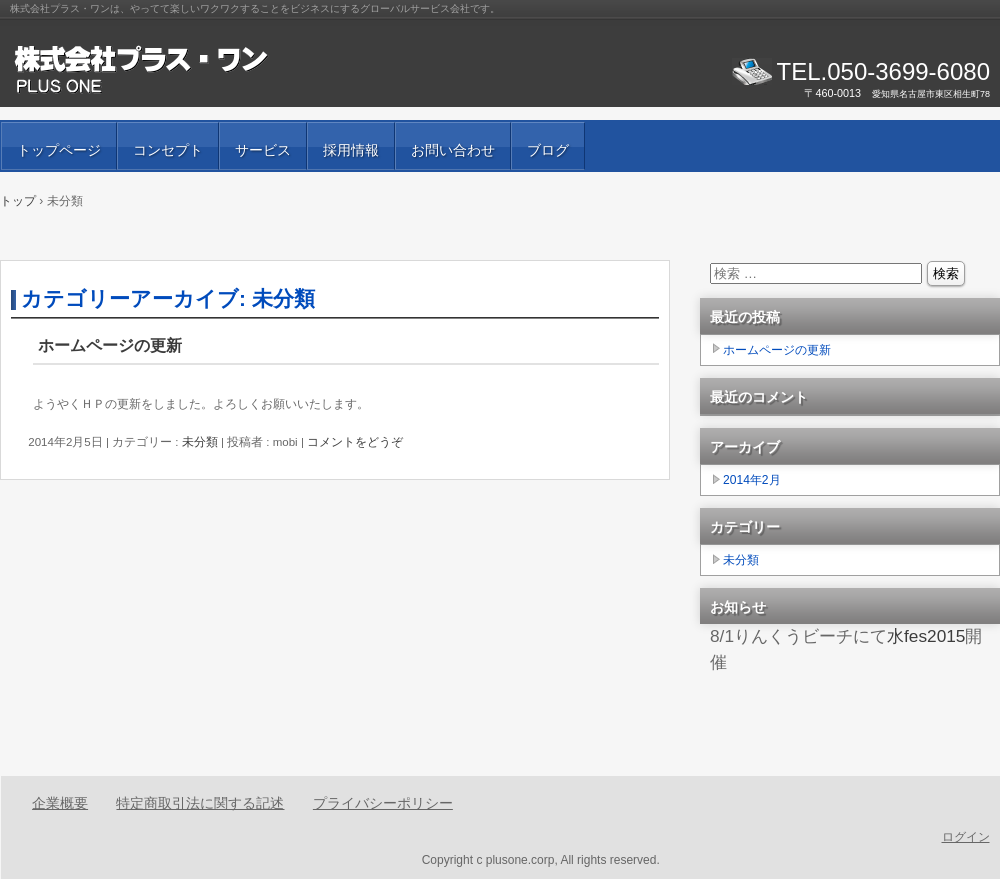  Describe the element at coordinates (752, 480) in the screenshot. I see `2014年2月` at that location.